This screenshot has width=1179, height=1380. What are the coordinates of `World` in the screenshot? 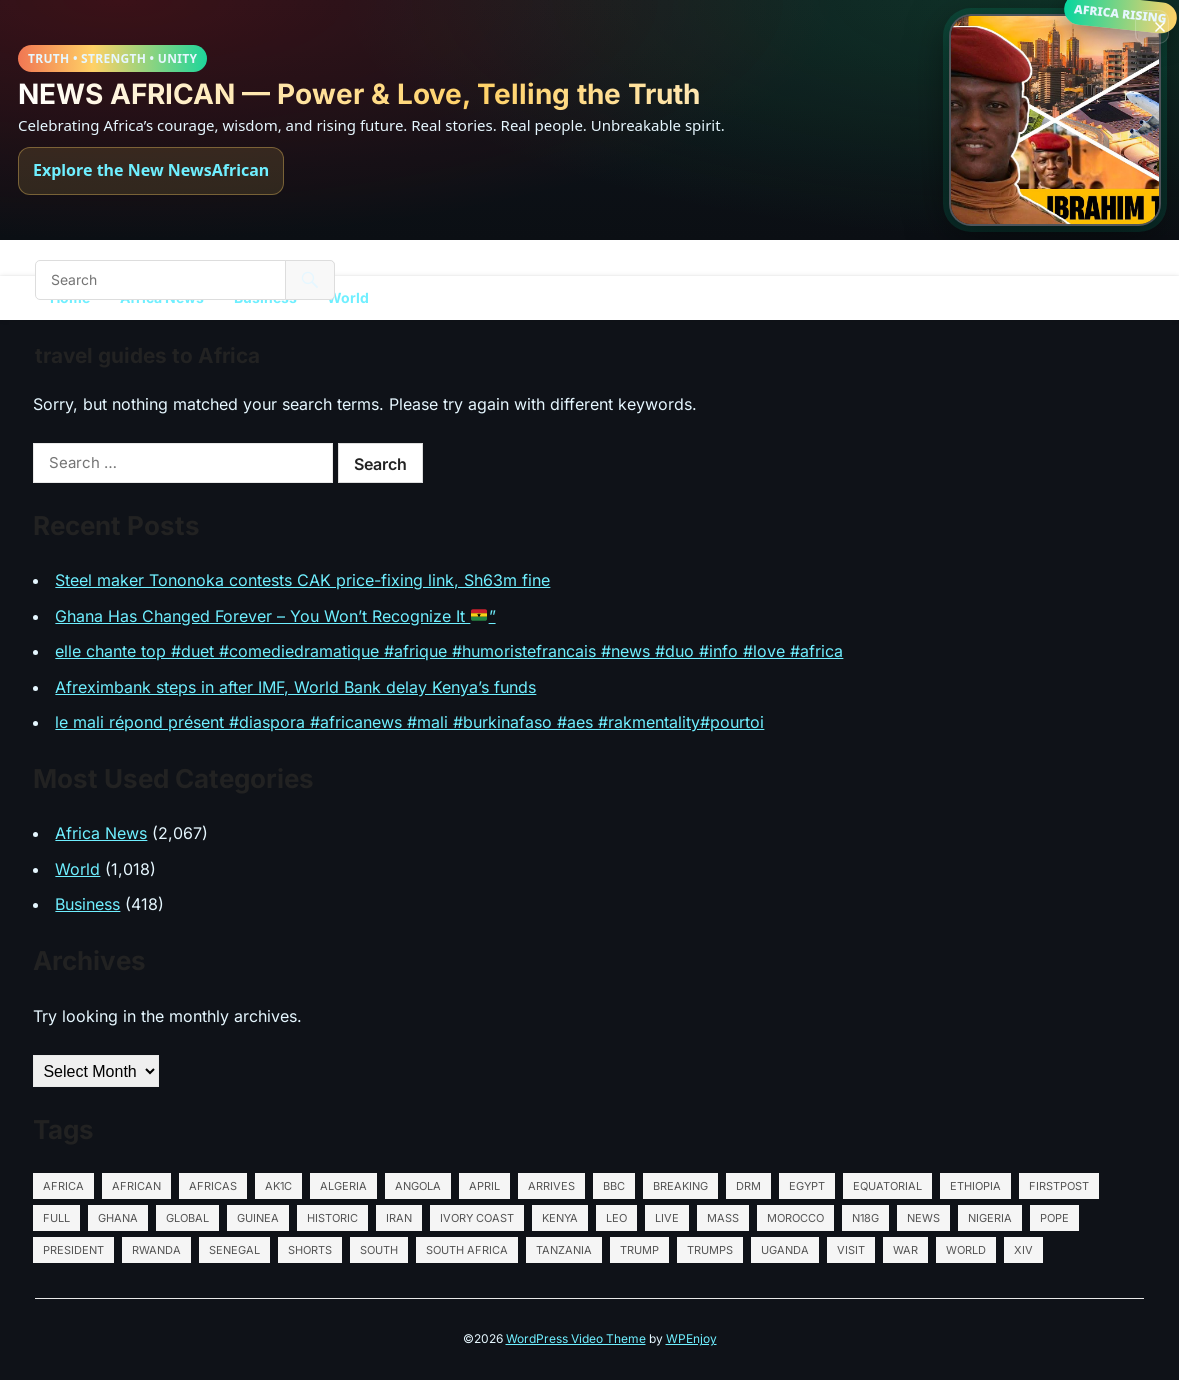 It's located at (348, 297).